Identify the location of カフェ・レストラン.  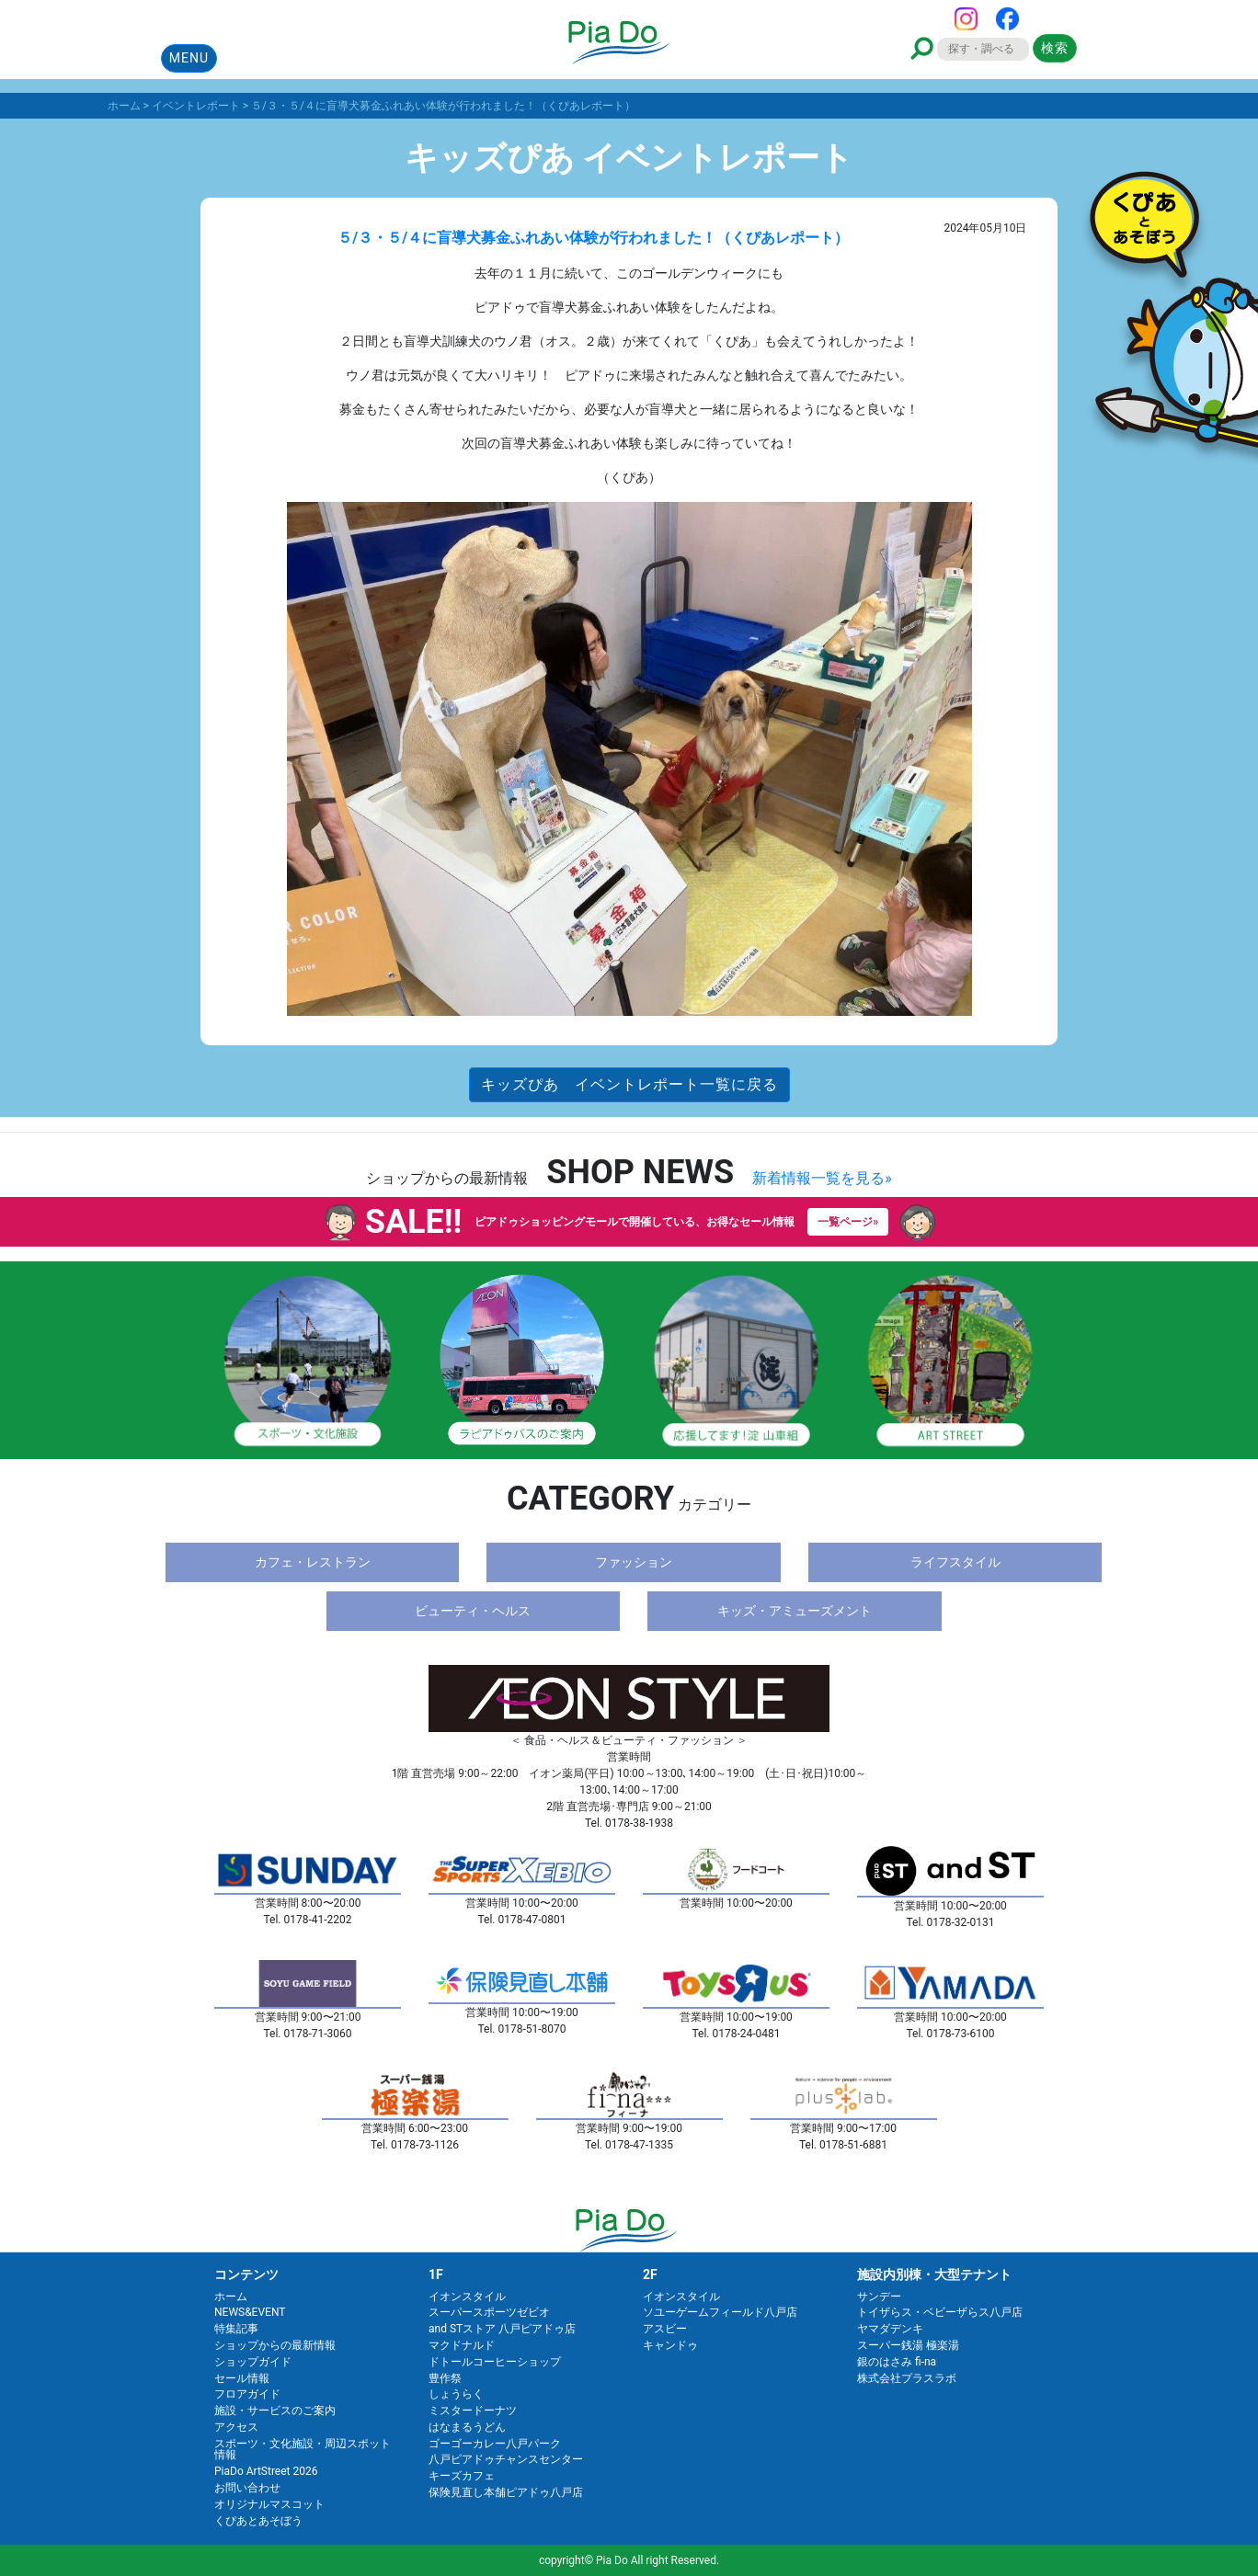
(313, 1562).